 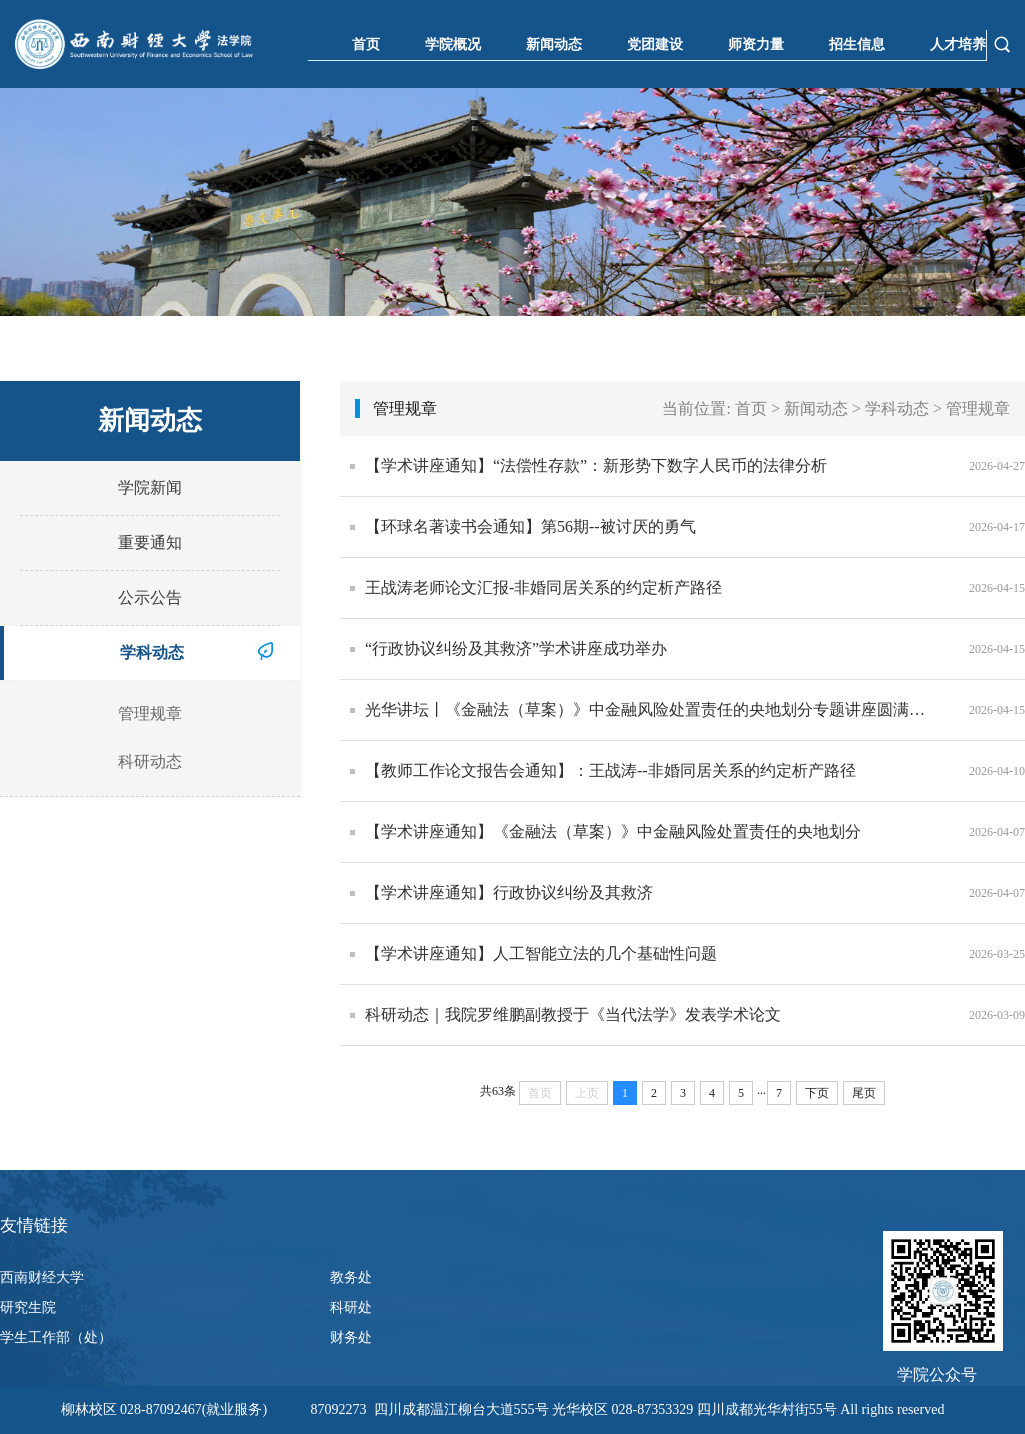 What do you see at coordinates (613, 831) in the screenshot?
I see `【学术讲座通知】《金融法（草案）》中金融风险处置责任的央地划分` at bounding box center [613, 831].